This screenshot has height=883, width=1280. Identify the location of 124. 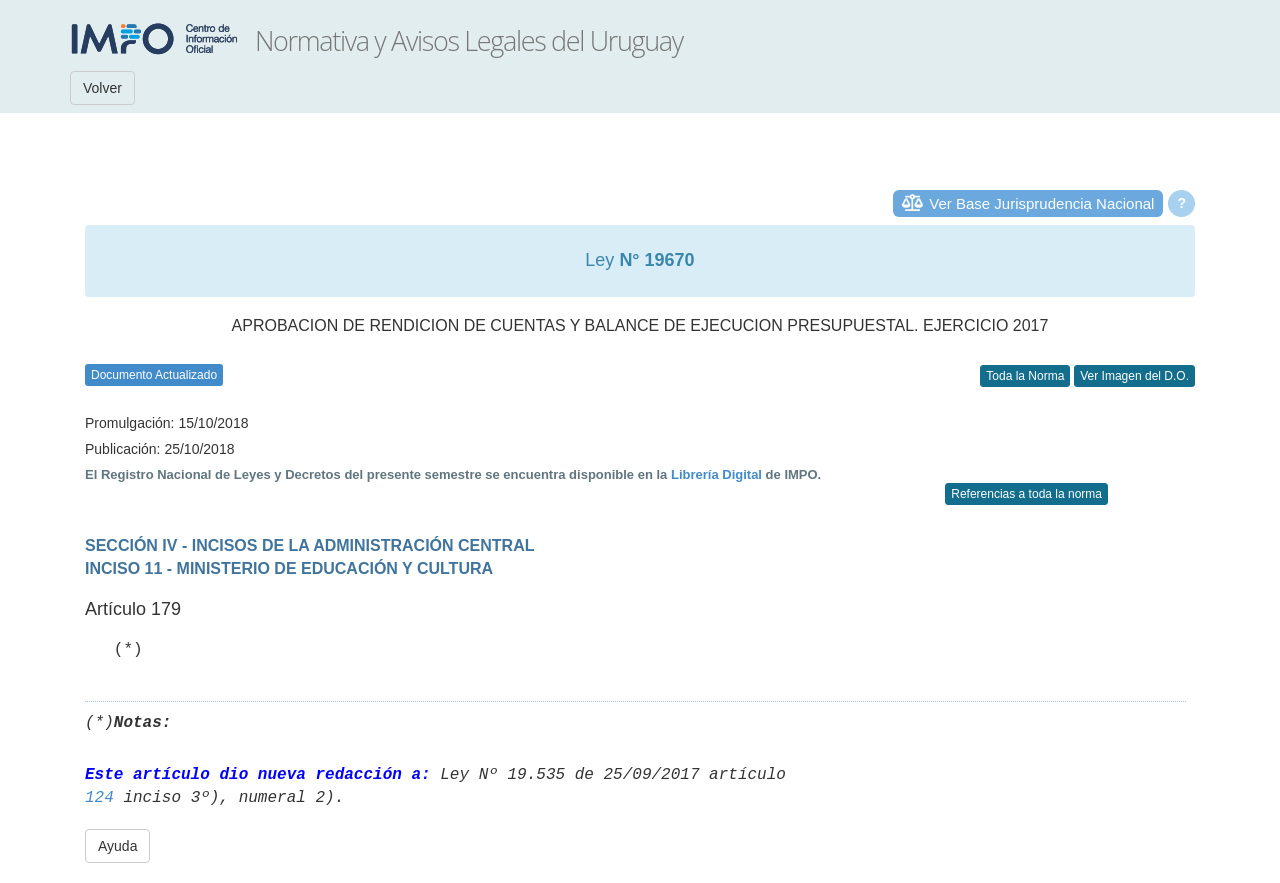
(99, 798).